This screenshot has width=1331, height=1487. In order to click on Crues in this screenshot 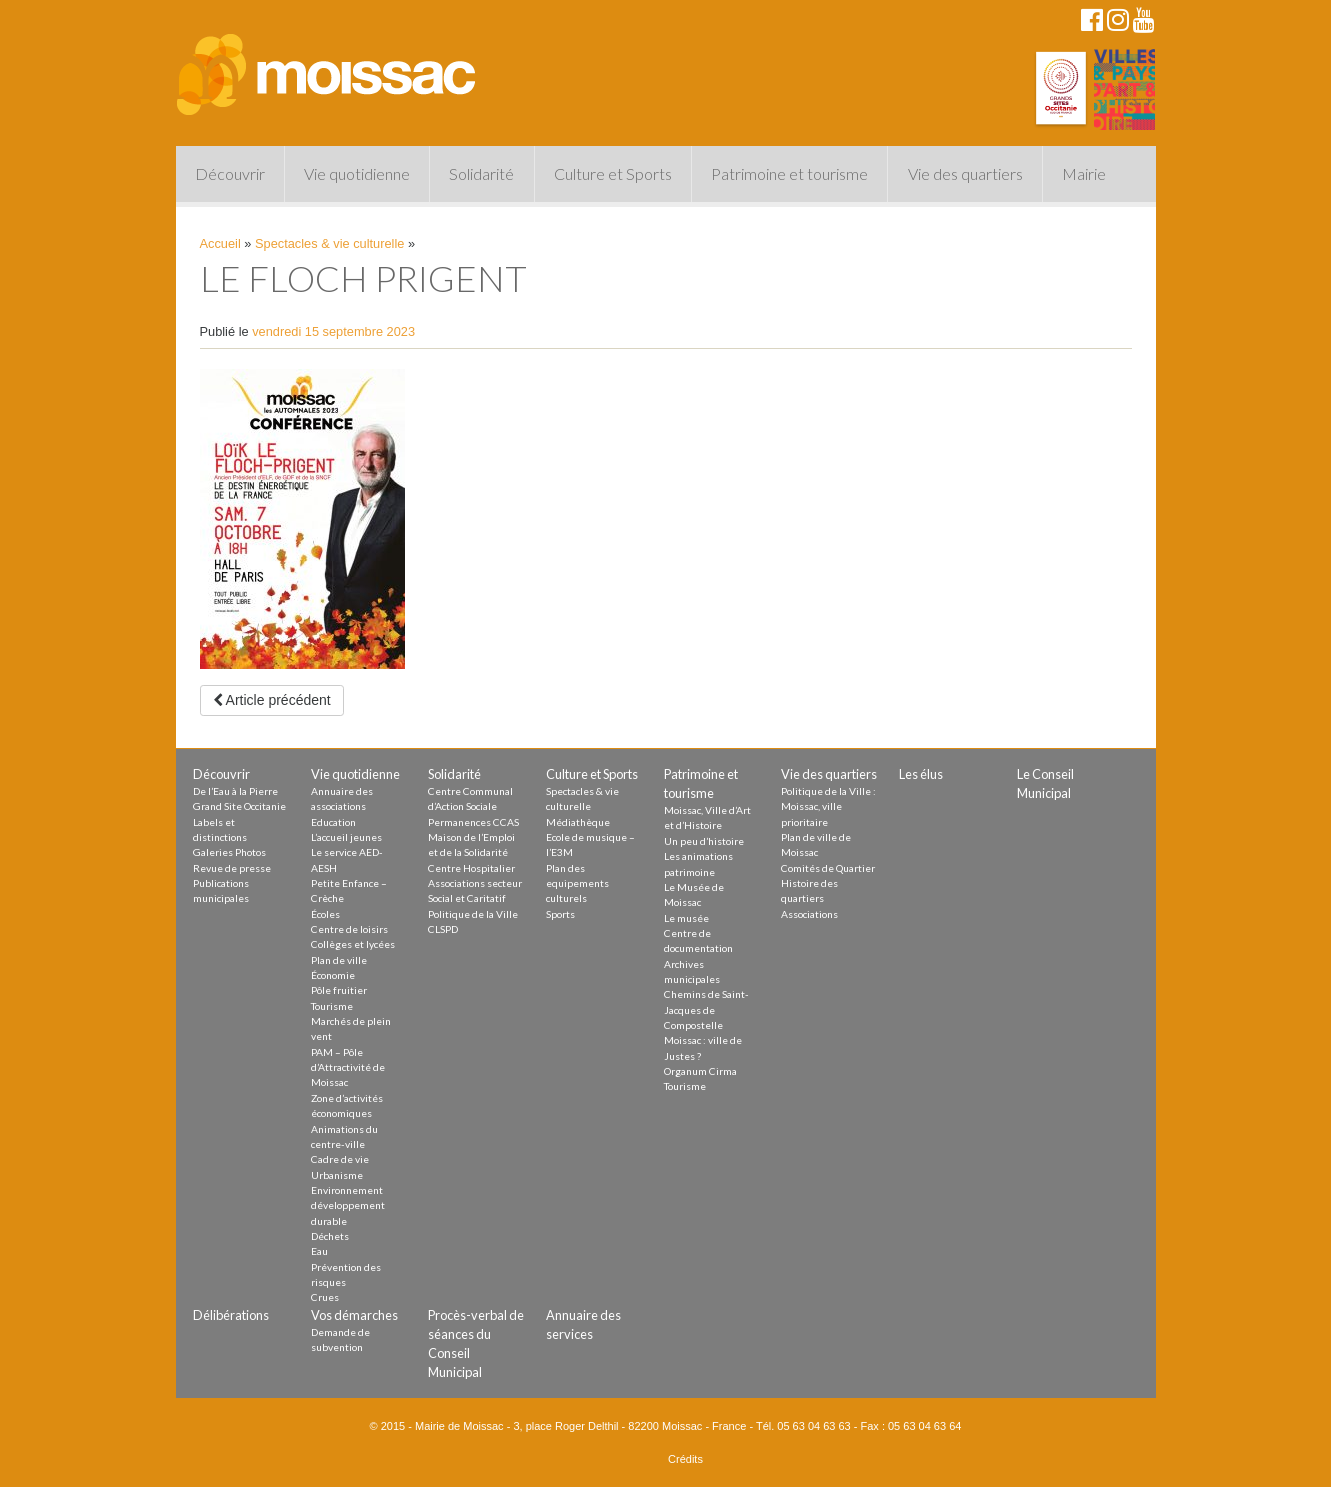, I will do `click(325, 1297)`.